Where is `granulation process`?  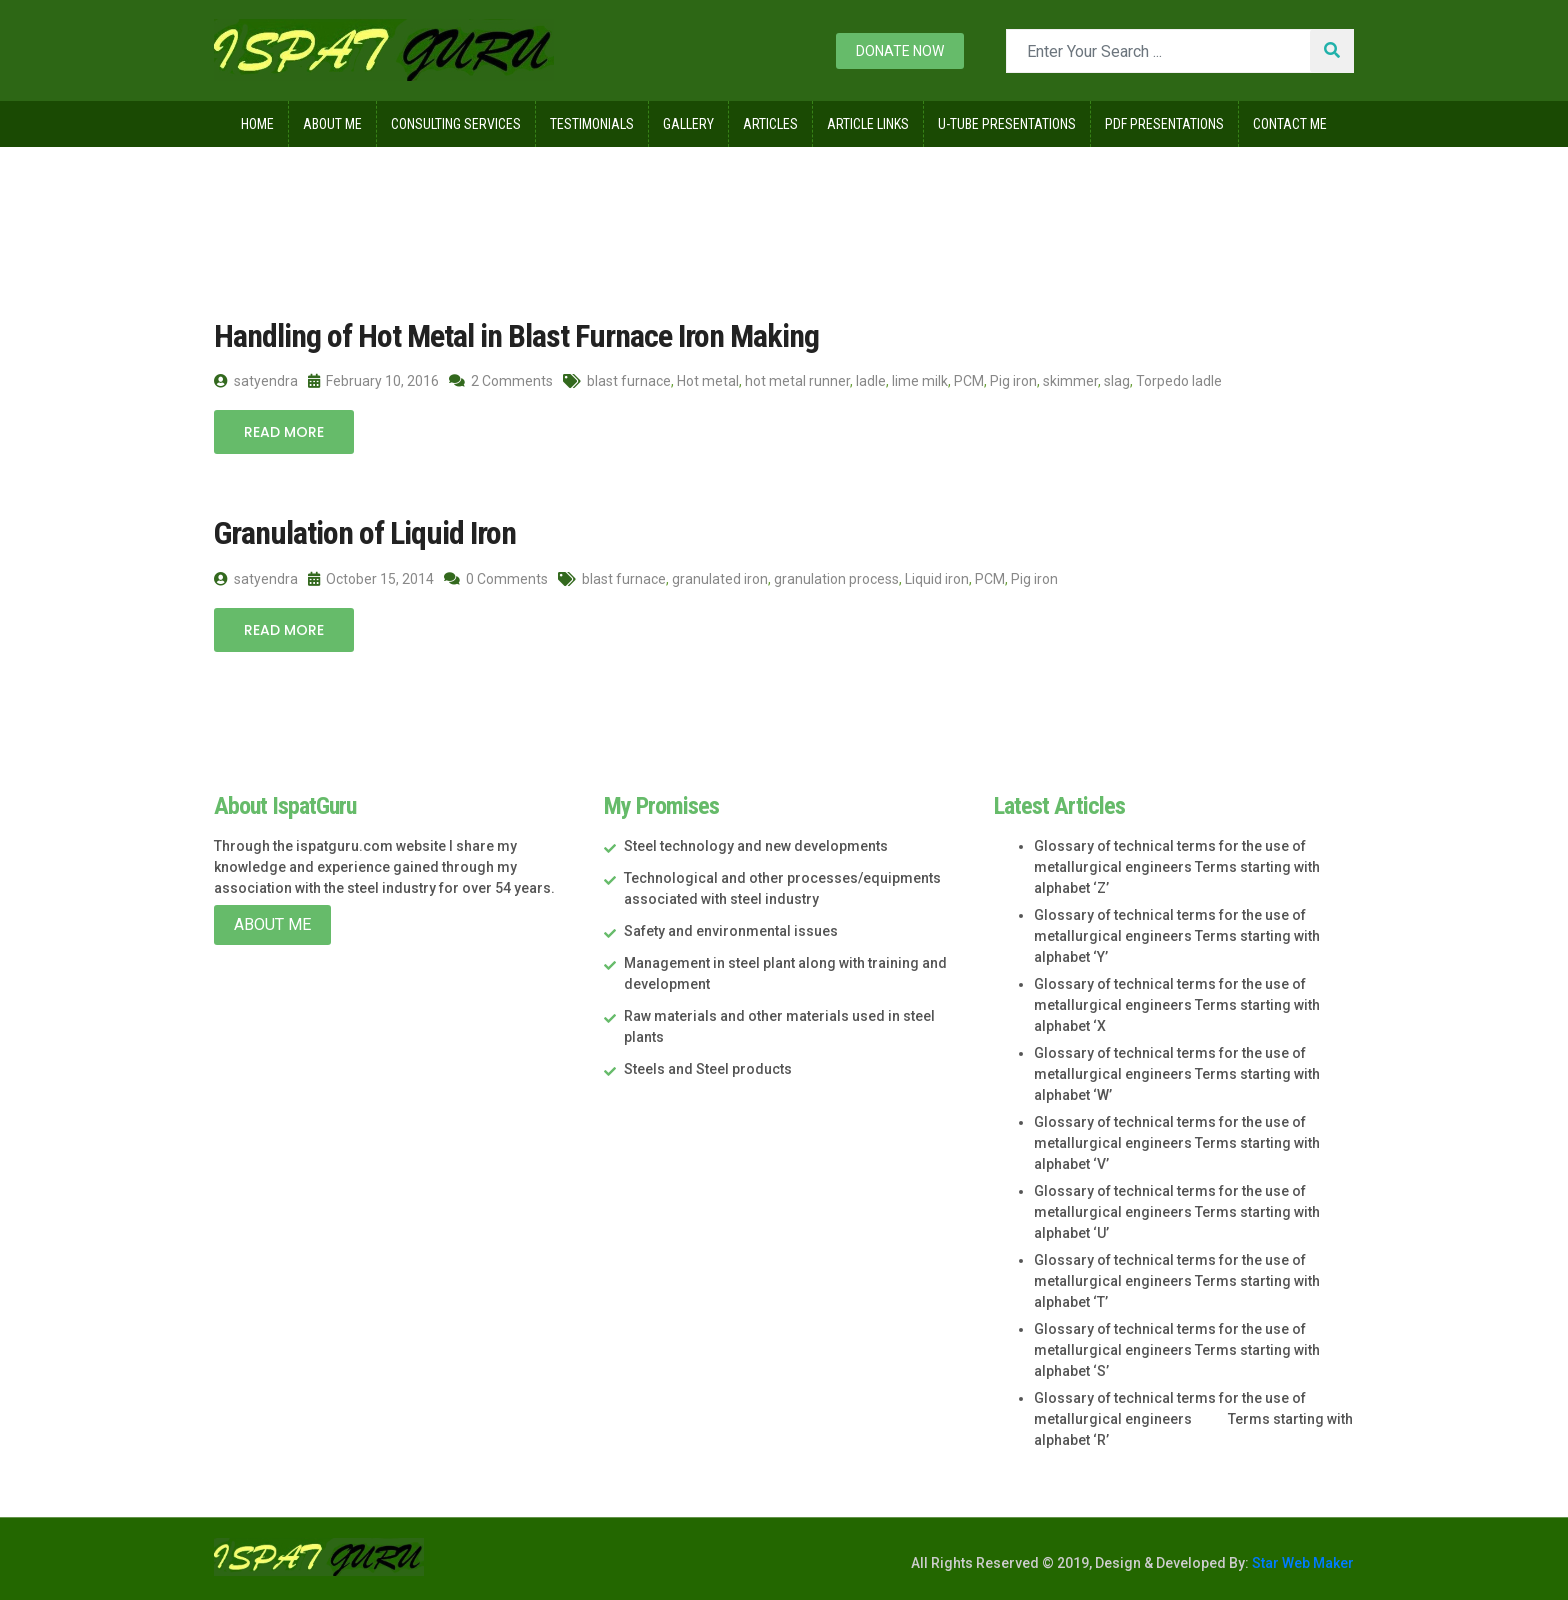 granulation process is located at coordinates (836, 579).